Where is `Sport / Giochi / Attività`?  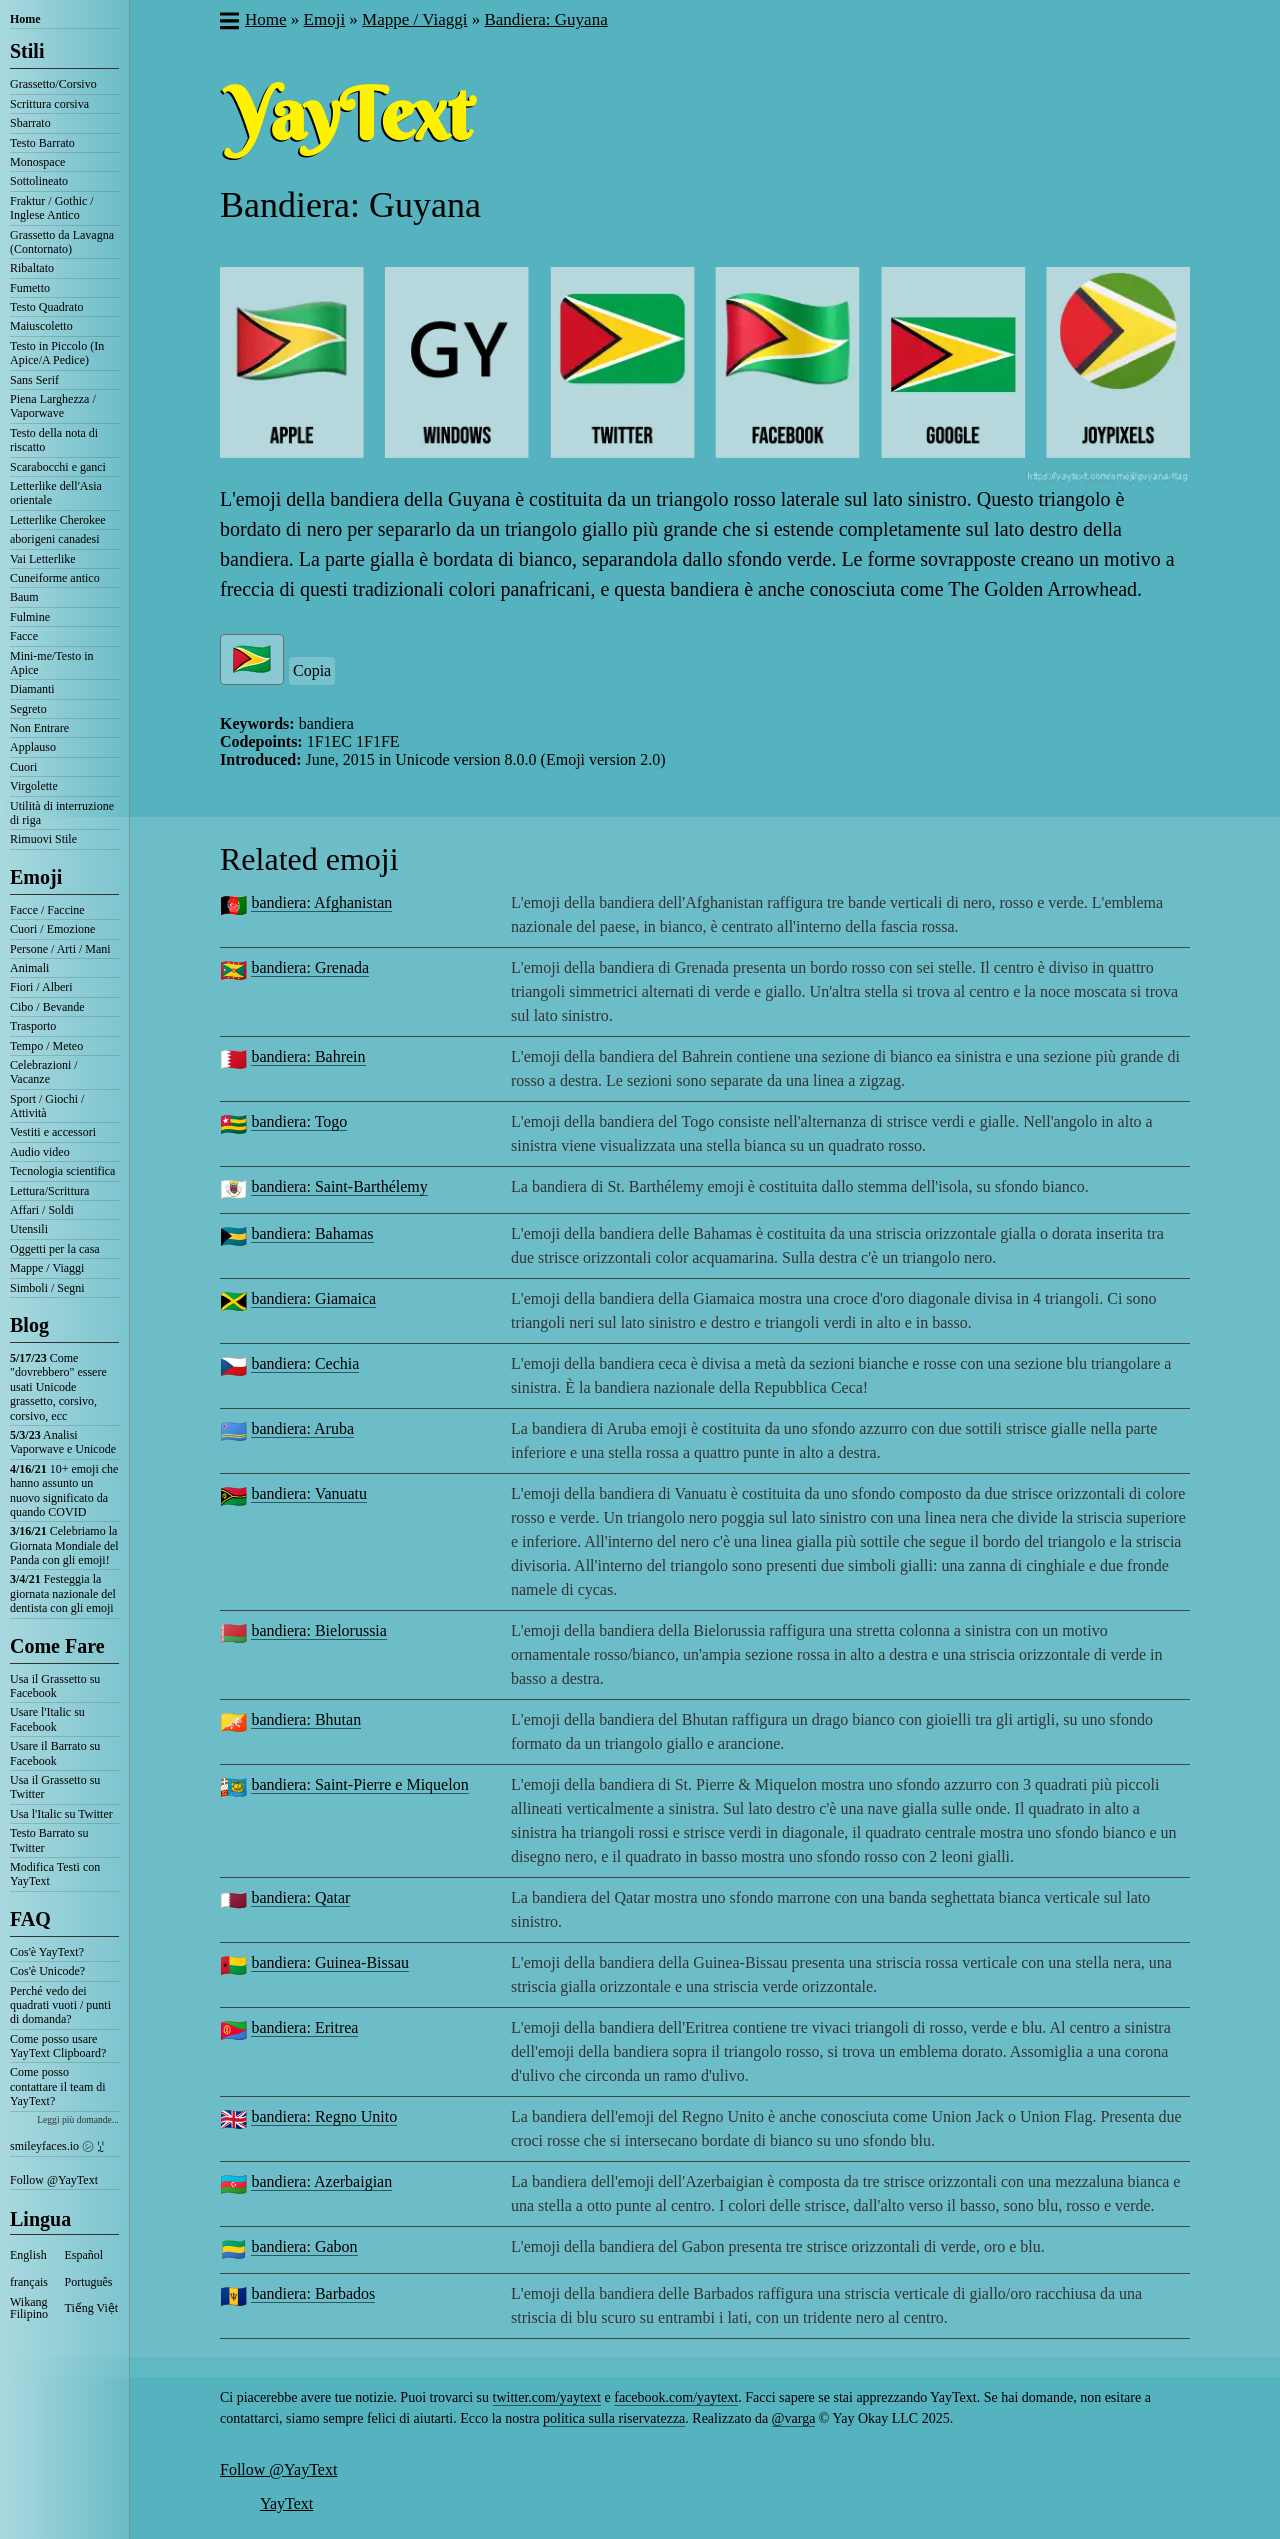
Sport / Giochi / Attività is located at coordinates (47, 1106).